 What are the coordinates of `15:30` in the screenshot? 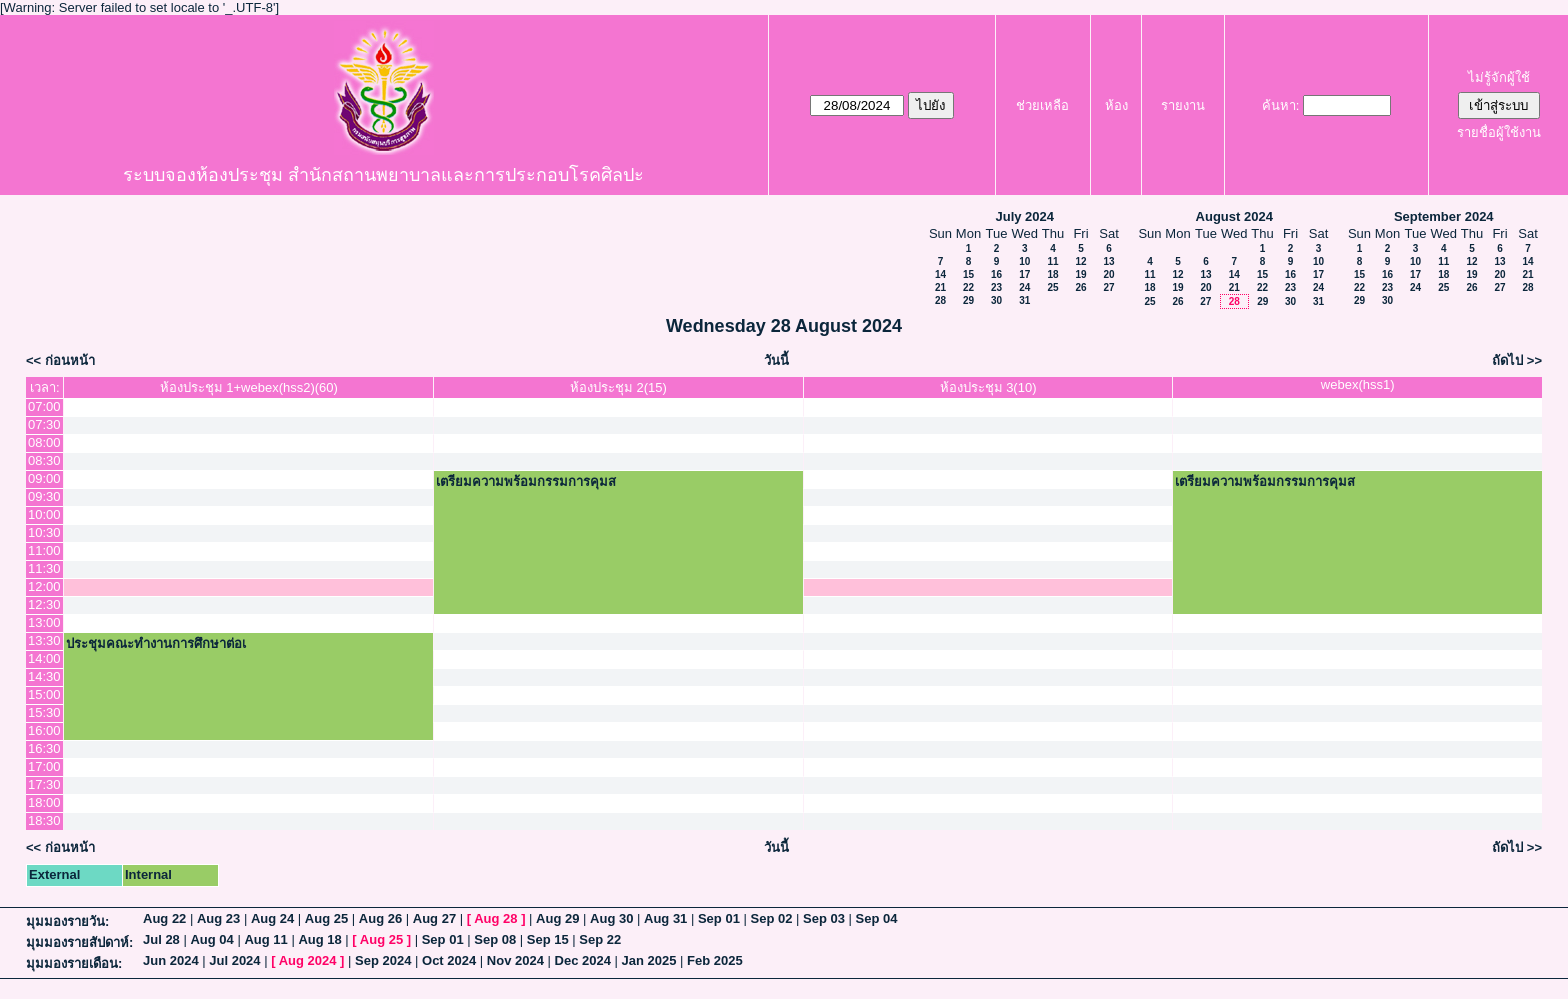 It's located at (44, 712).